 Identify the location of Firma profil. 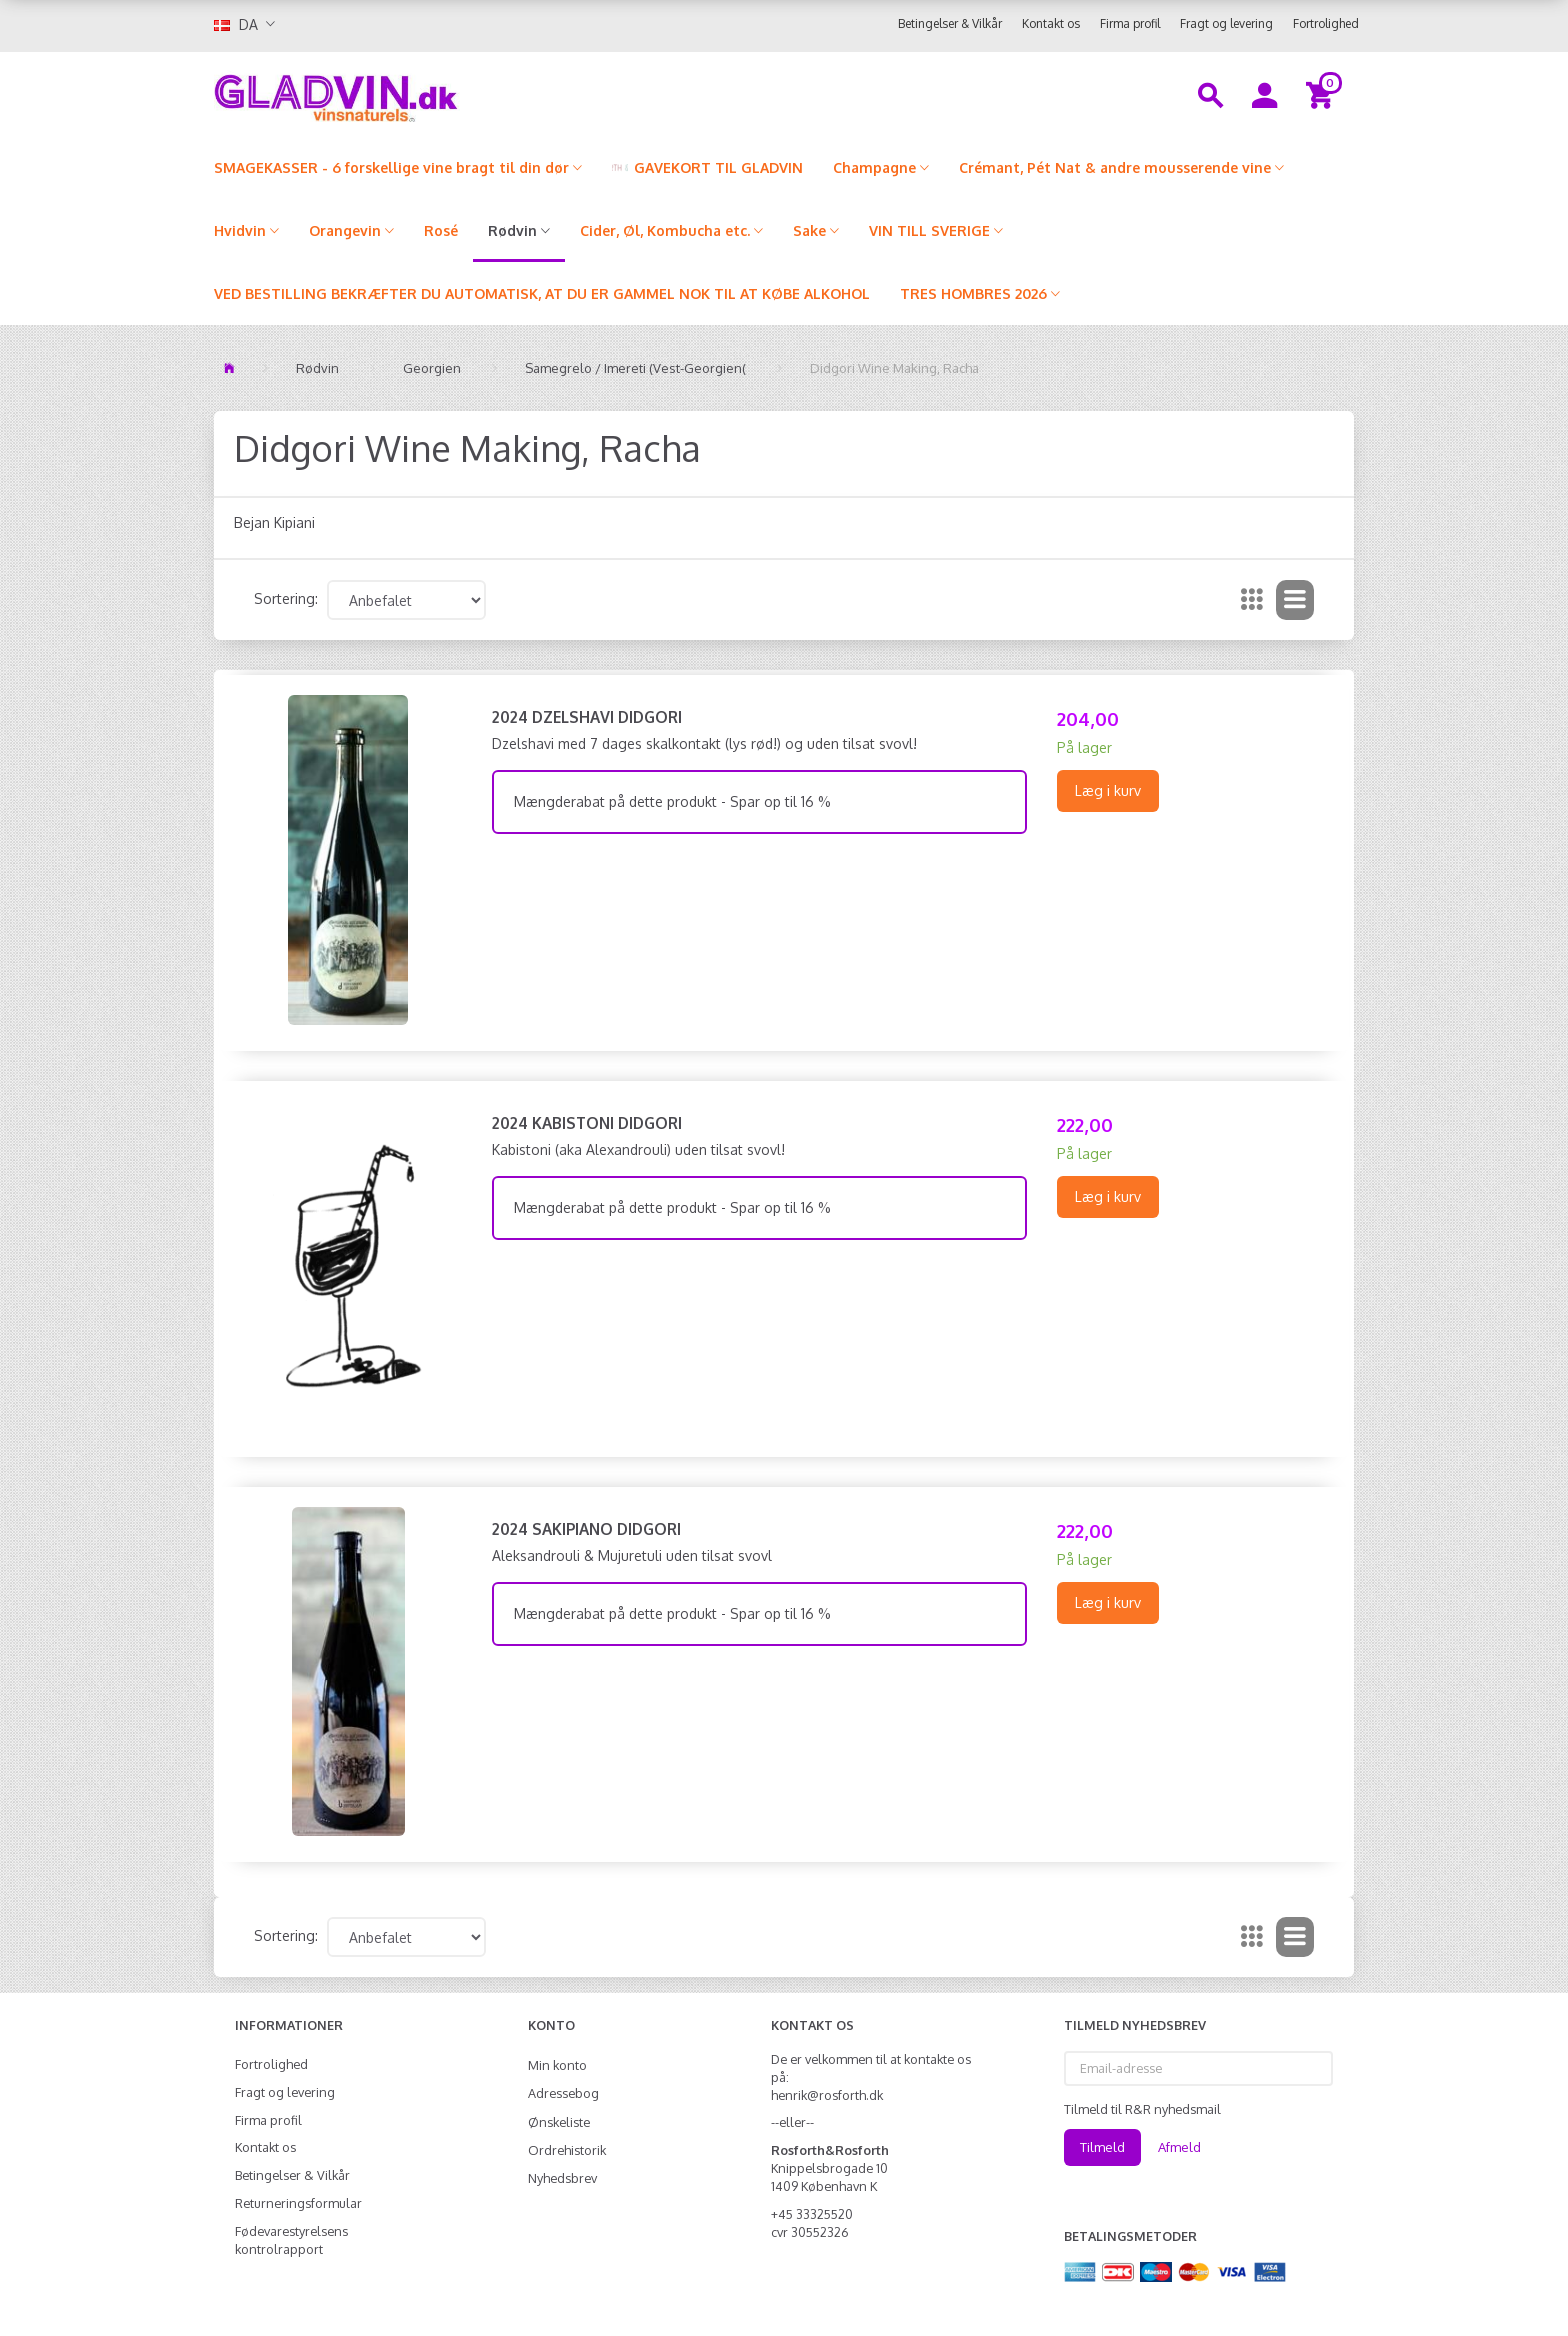
(1130, 23).